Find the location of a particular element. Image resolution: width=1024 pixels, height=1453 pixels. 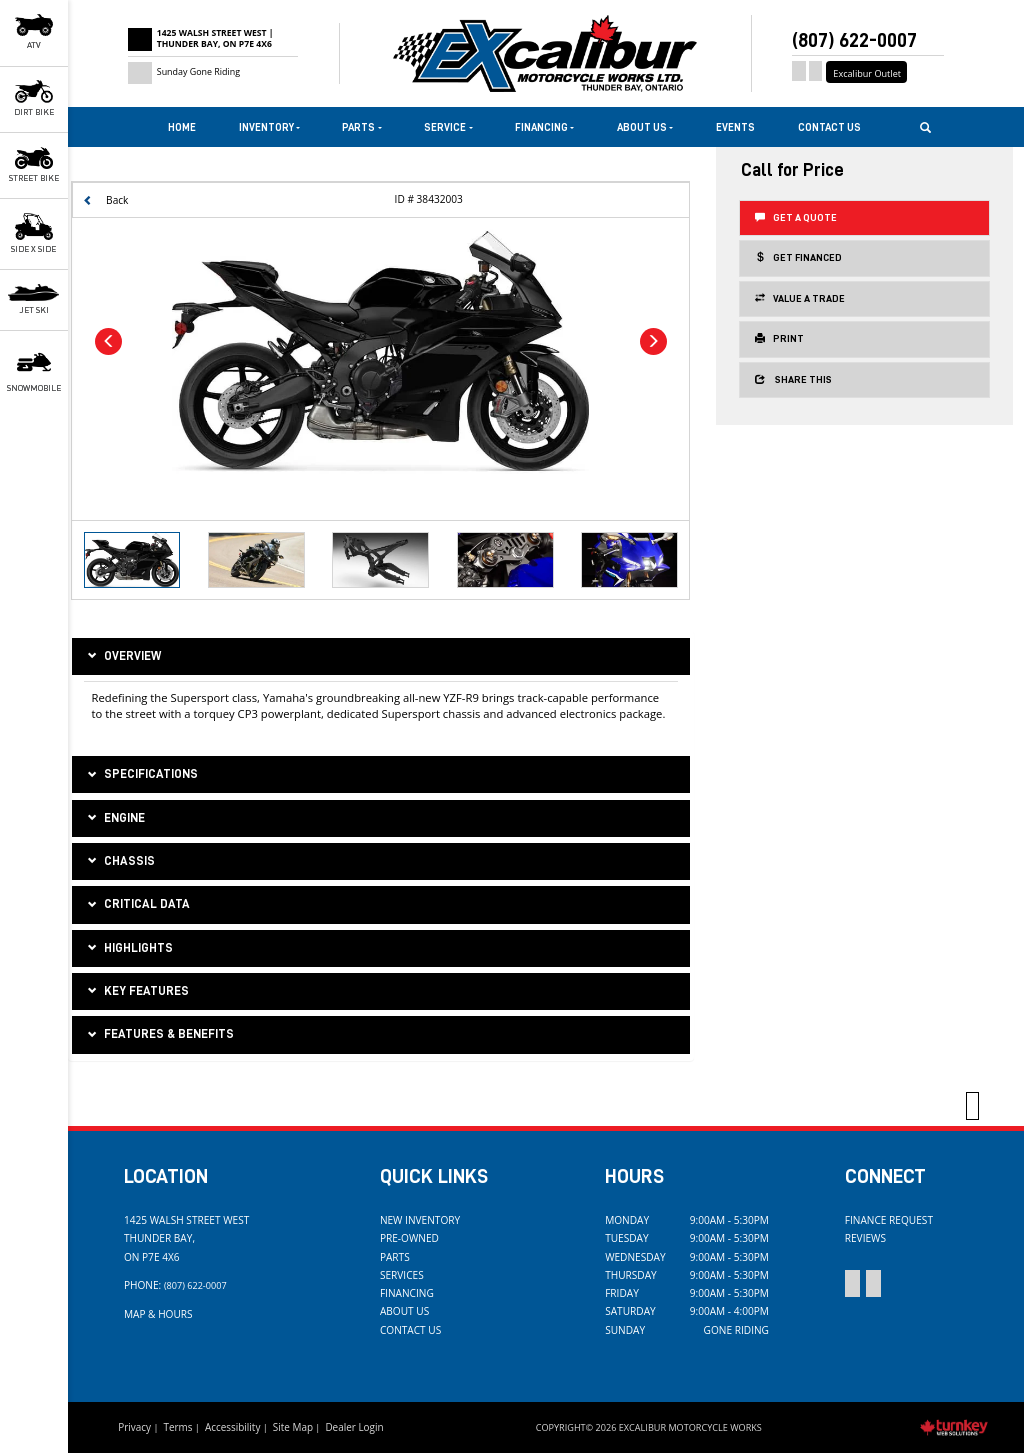

Finance Request is located at coordinates (889, 1220).